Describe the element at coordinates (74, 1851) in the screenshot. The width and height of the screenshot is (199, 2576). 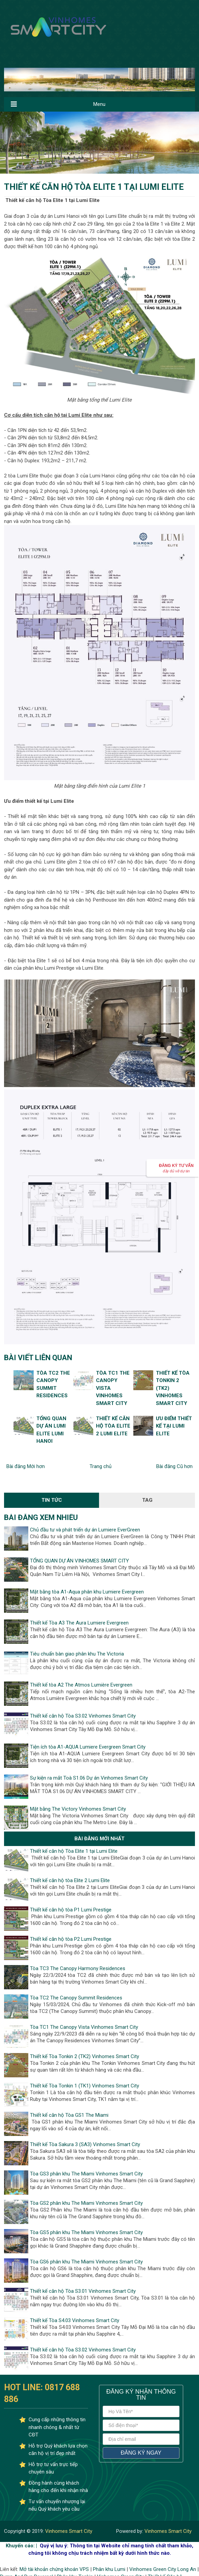
I see `Thiết kế căn hộ Tòa Elite 1 tại Lumi Elite` at that location.